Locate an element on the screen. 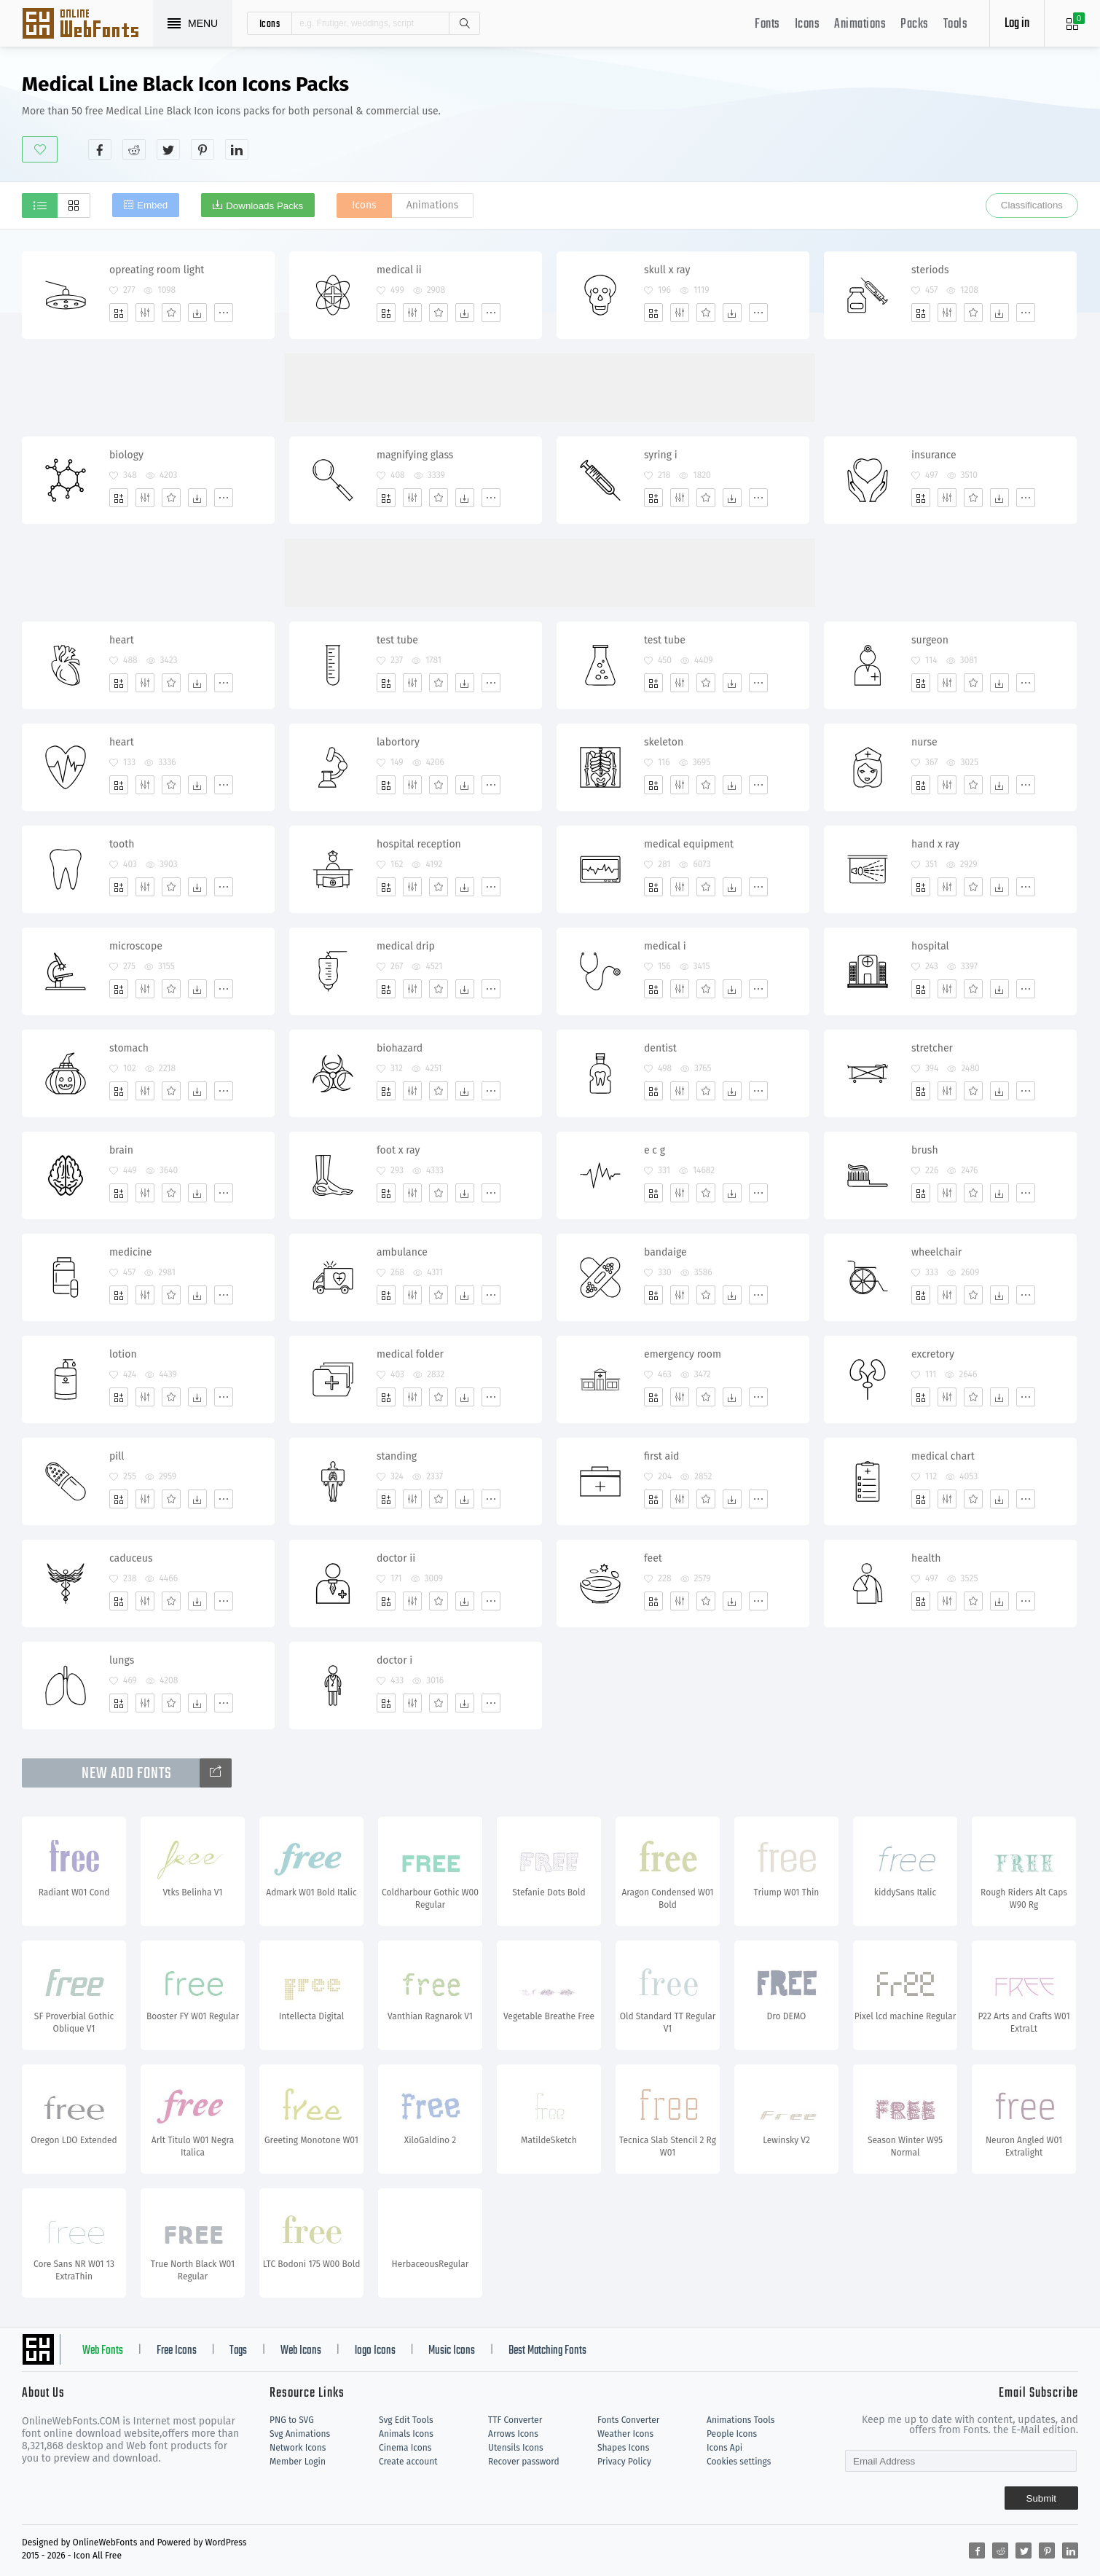  Shapes Icons is located at coordinates (623, 2448).